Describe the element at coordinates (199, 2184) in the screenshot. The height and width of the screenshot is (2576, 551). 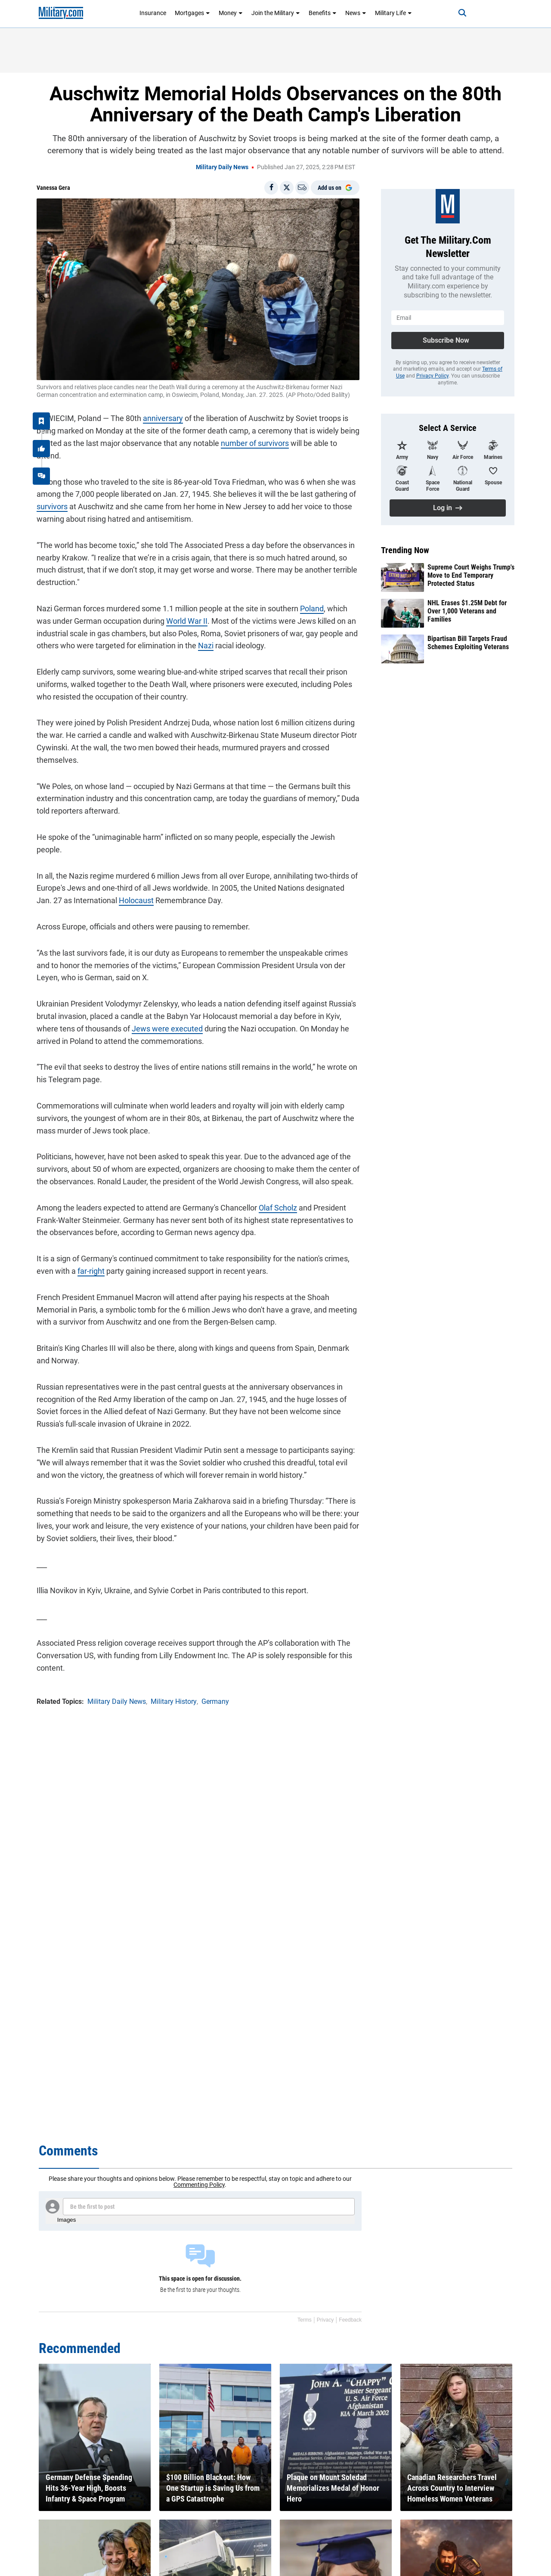
I see `Commenting Policy` at that location.